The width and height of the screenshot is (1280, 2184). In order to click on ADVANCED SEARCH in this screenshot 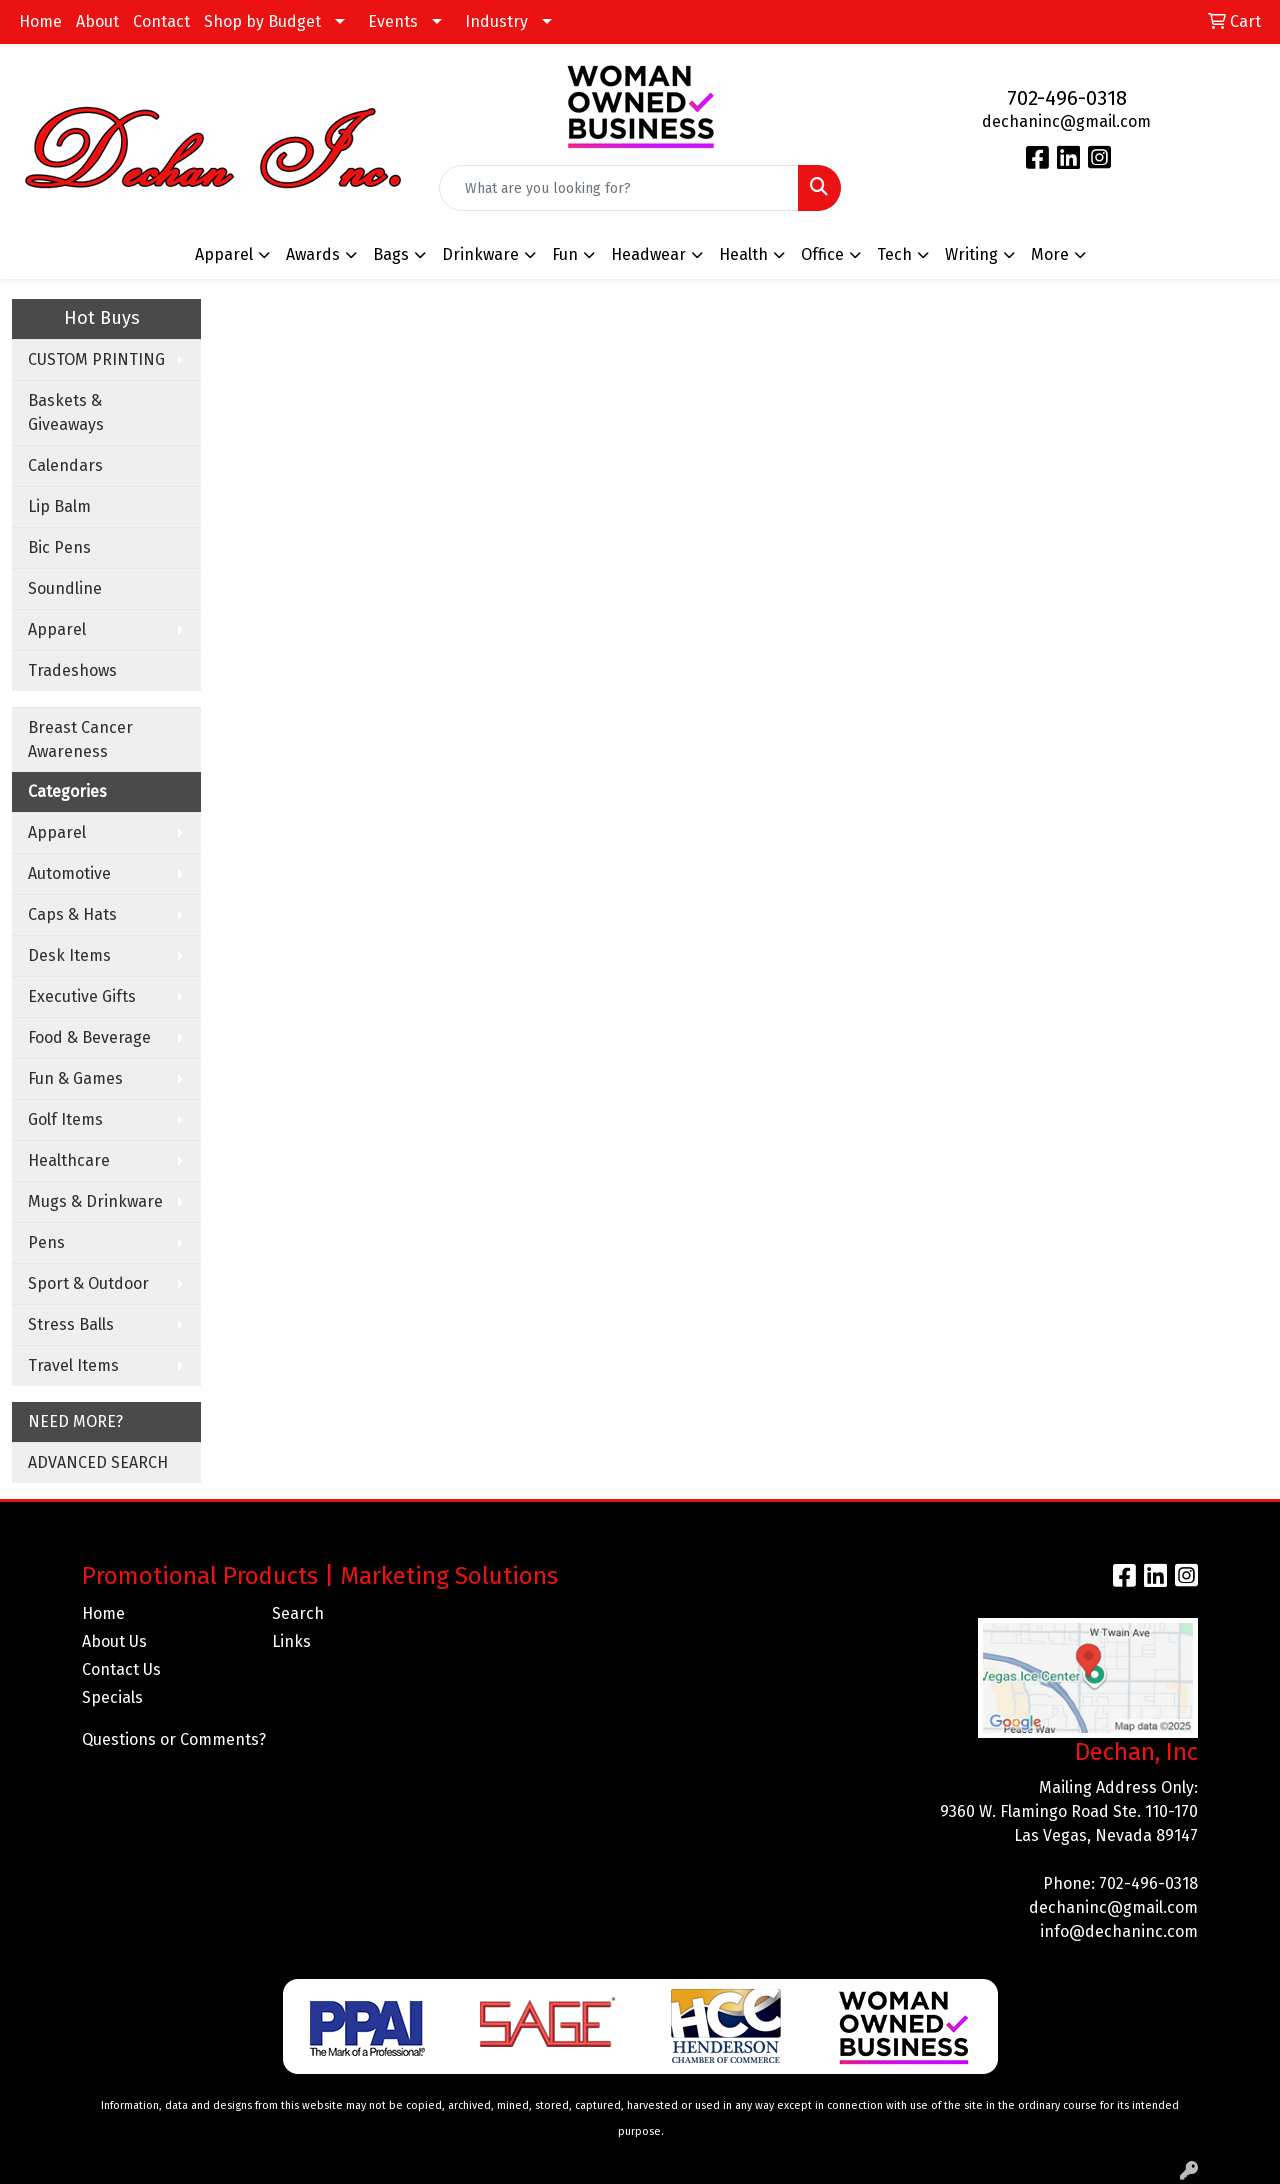, I will do `click(98, 1462)`.